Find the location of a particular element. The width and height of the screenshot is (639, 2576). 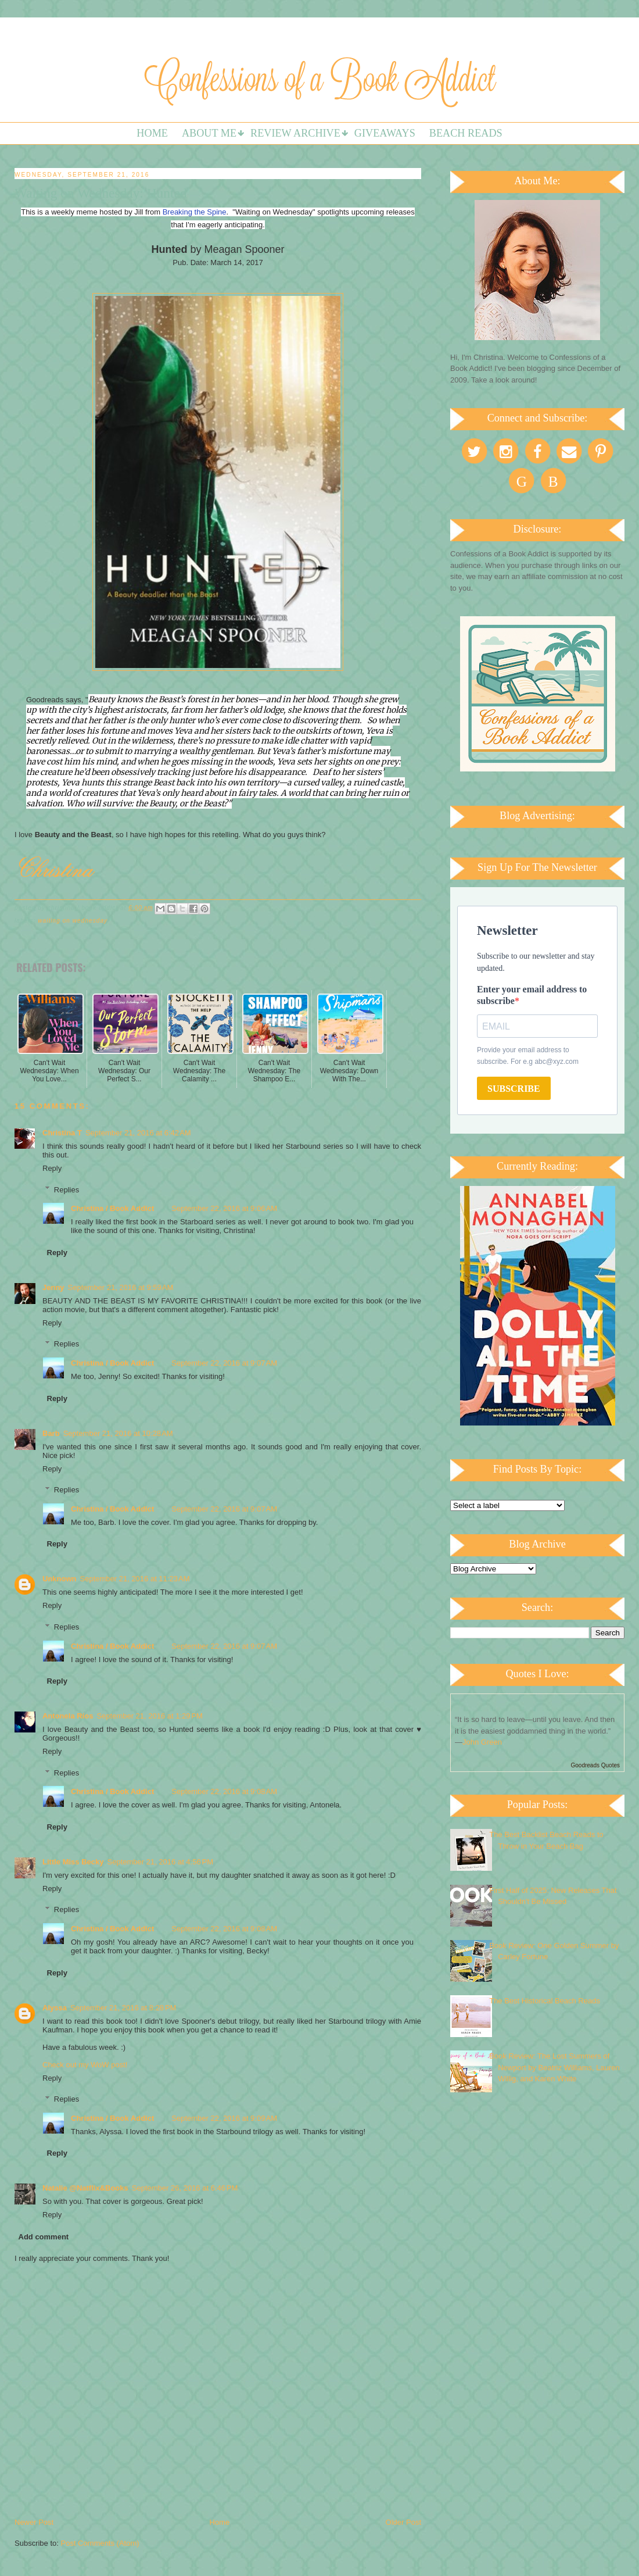

September 22, 2016 at 9:07 AM is located at coordinates (224, 1363).